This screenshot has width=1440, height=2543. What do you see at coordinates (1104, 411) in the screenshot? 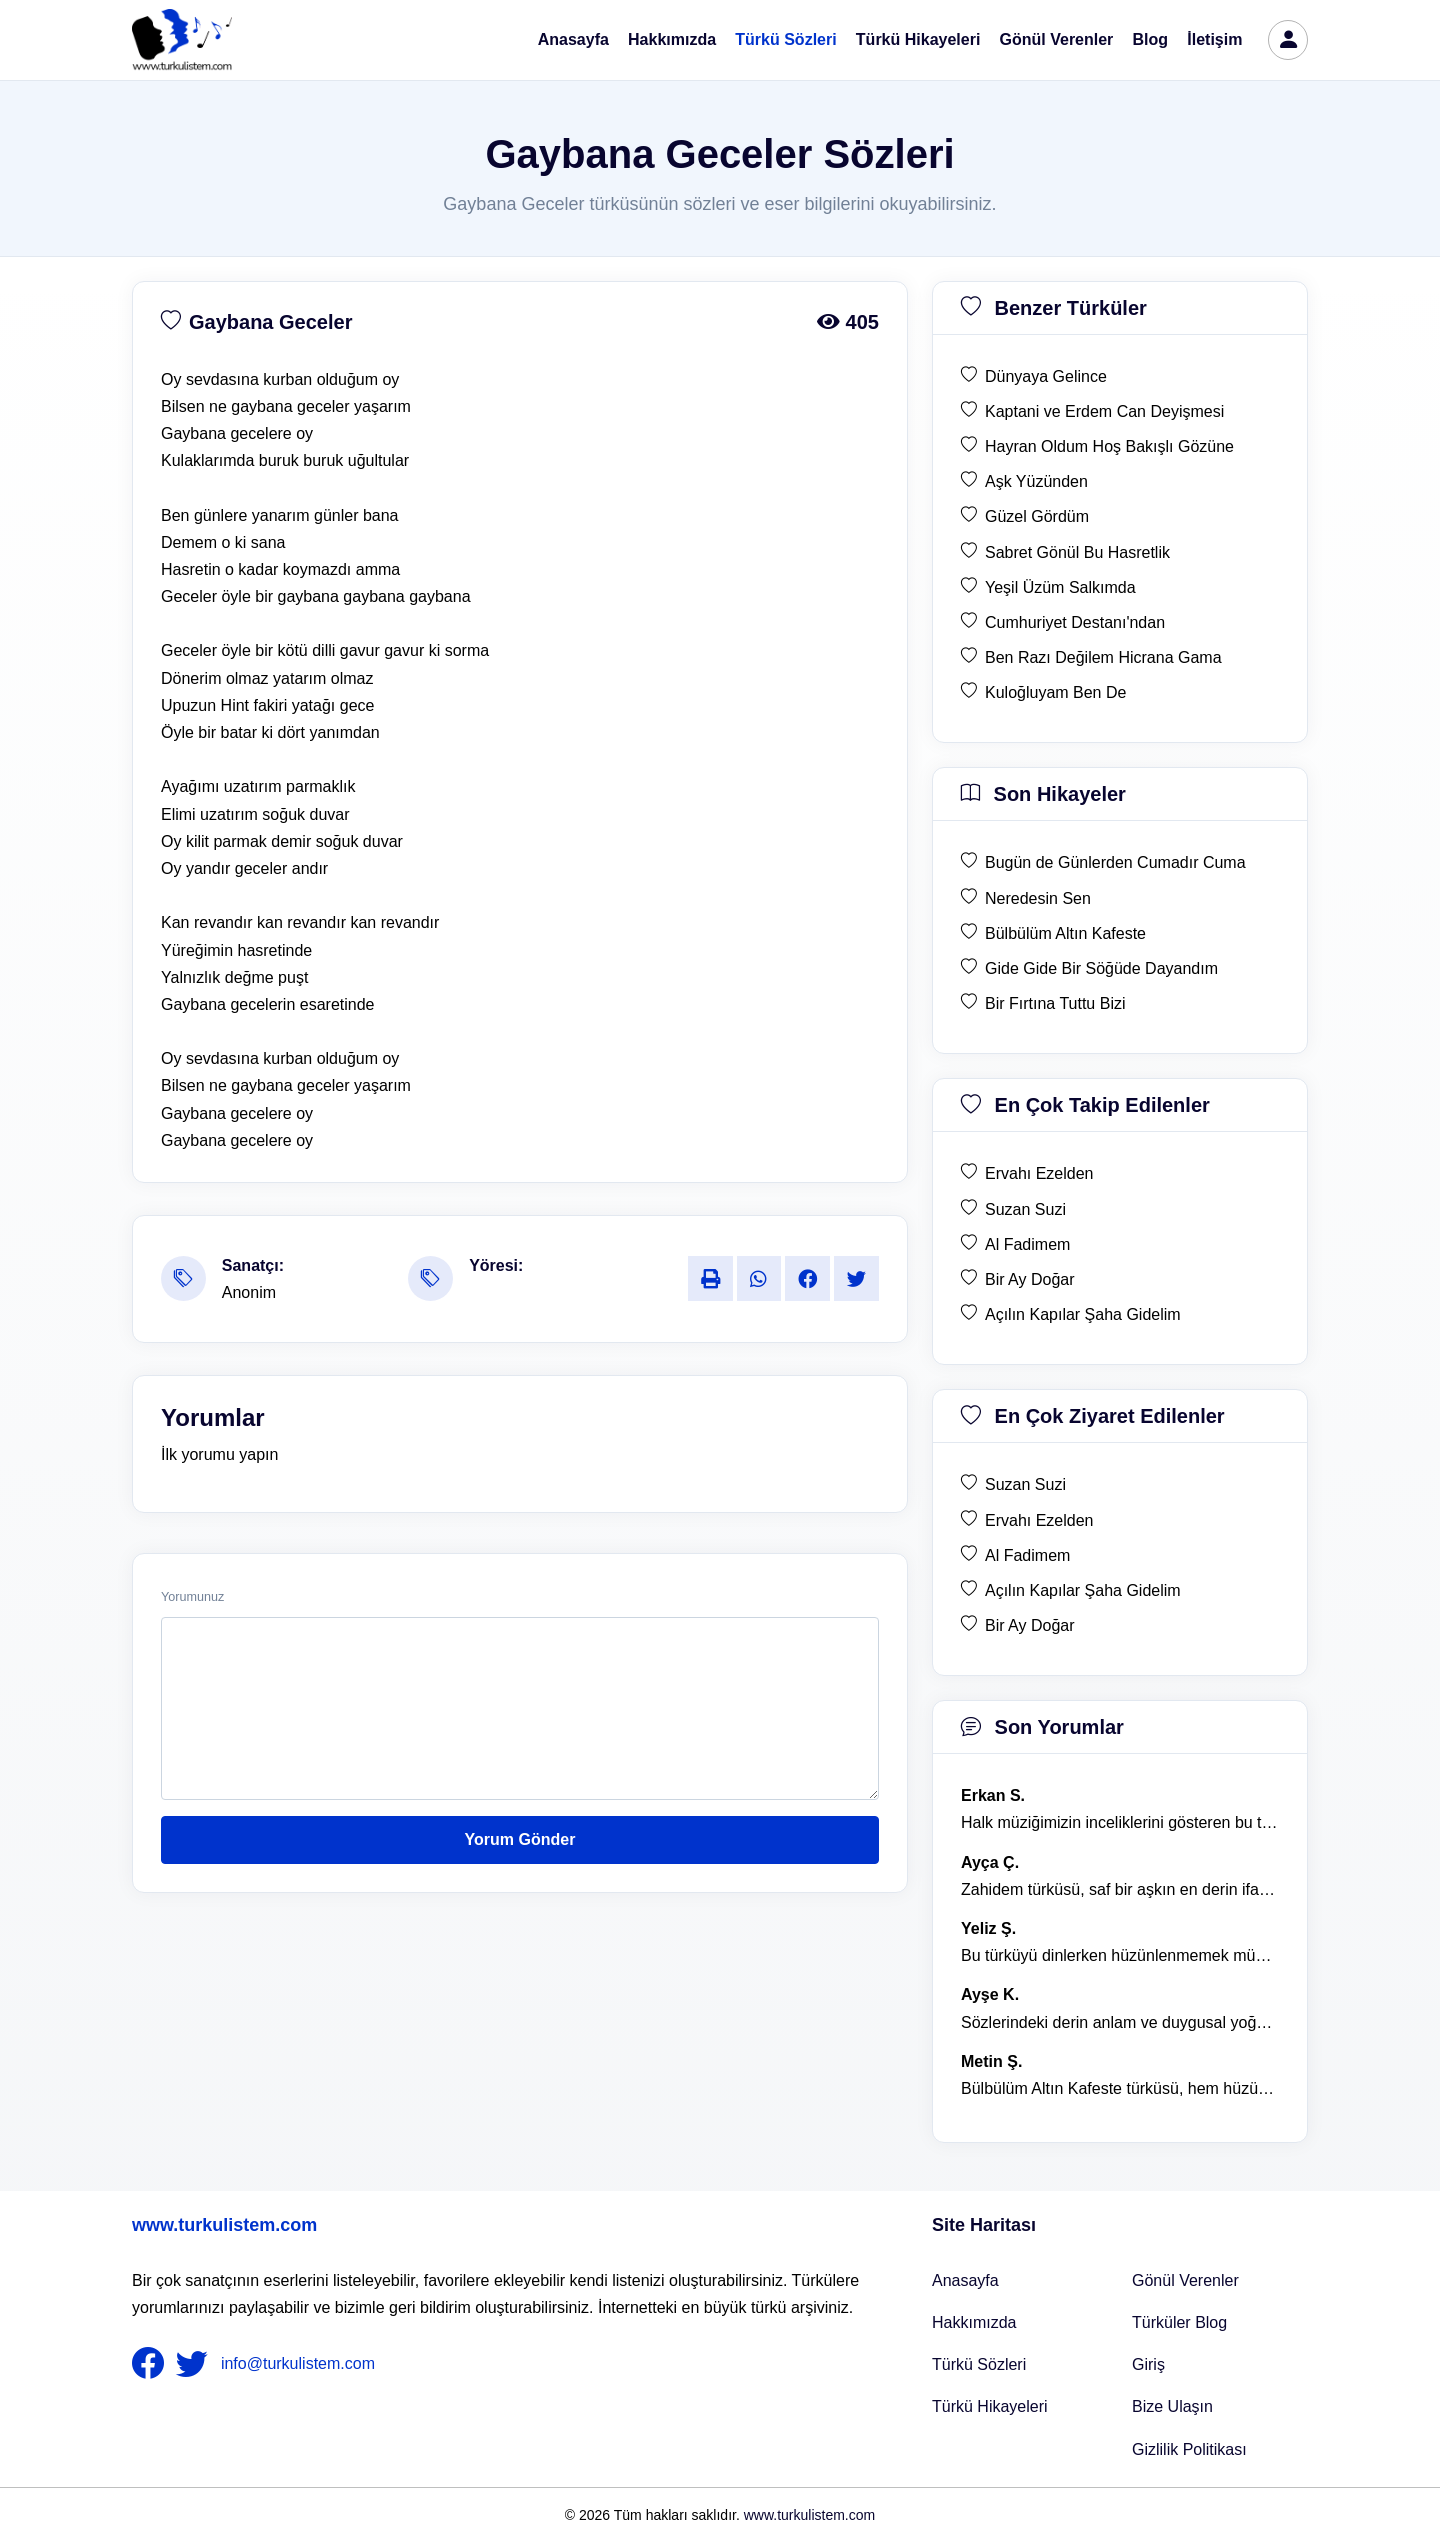
I see `Kaptani ve Erdem Can Deyişmesi` at bounding box center [1104, 411].